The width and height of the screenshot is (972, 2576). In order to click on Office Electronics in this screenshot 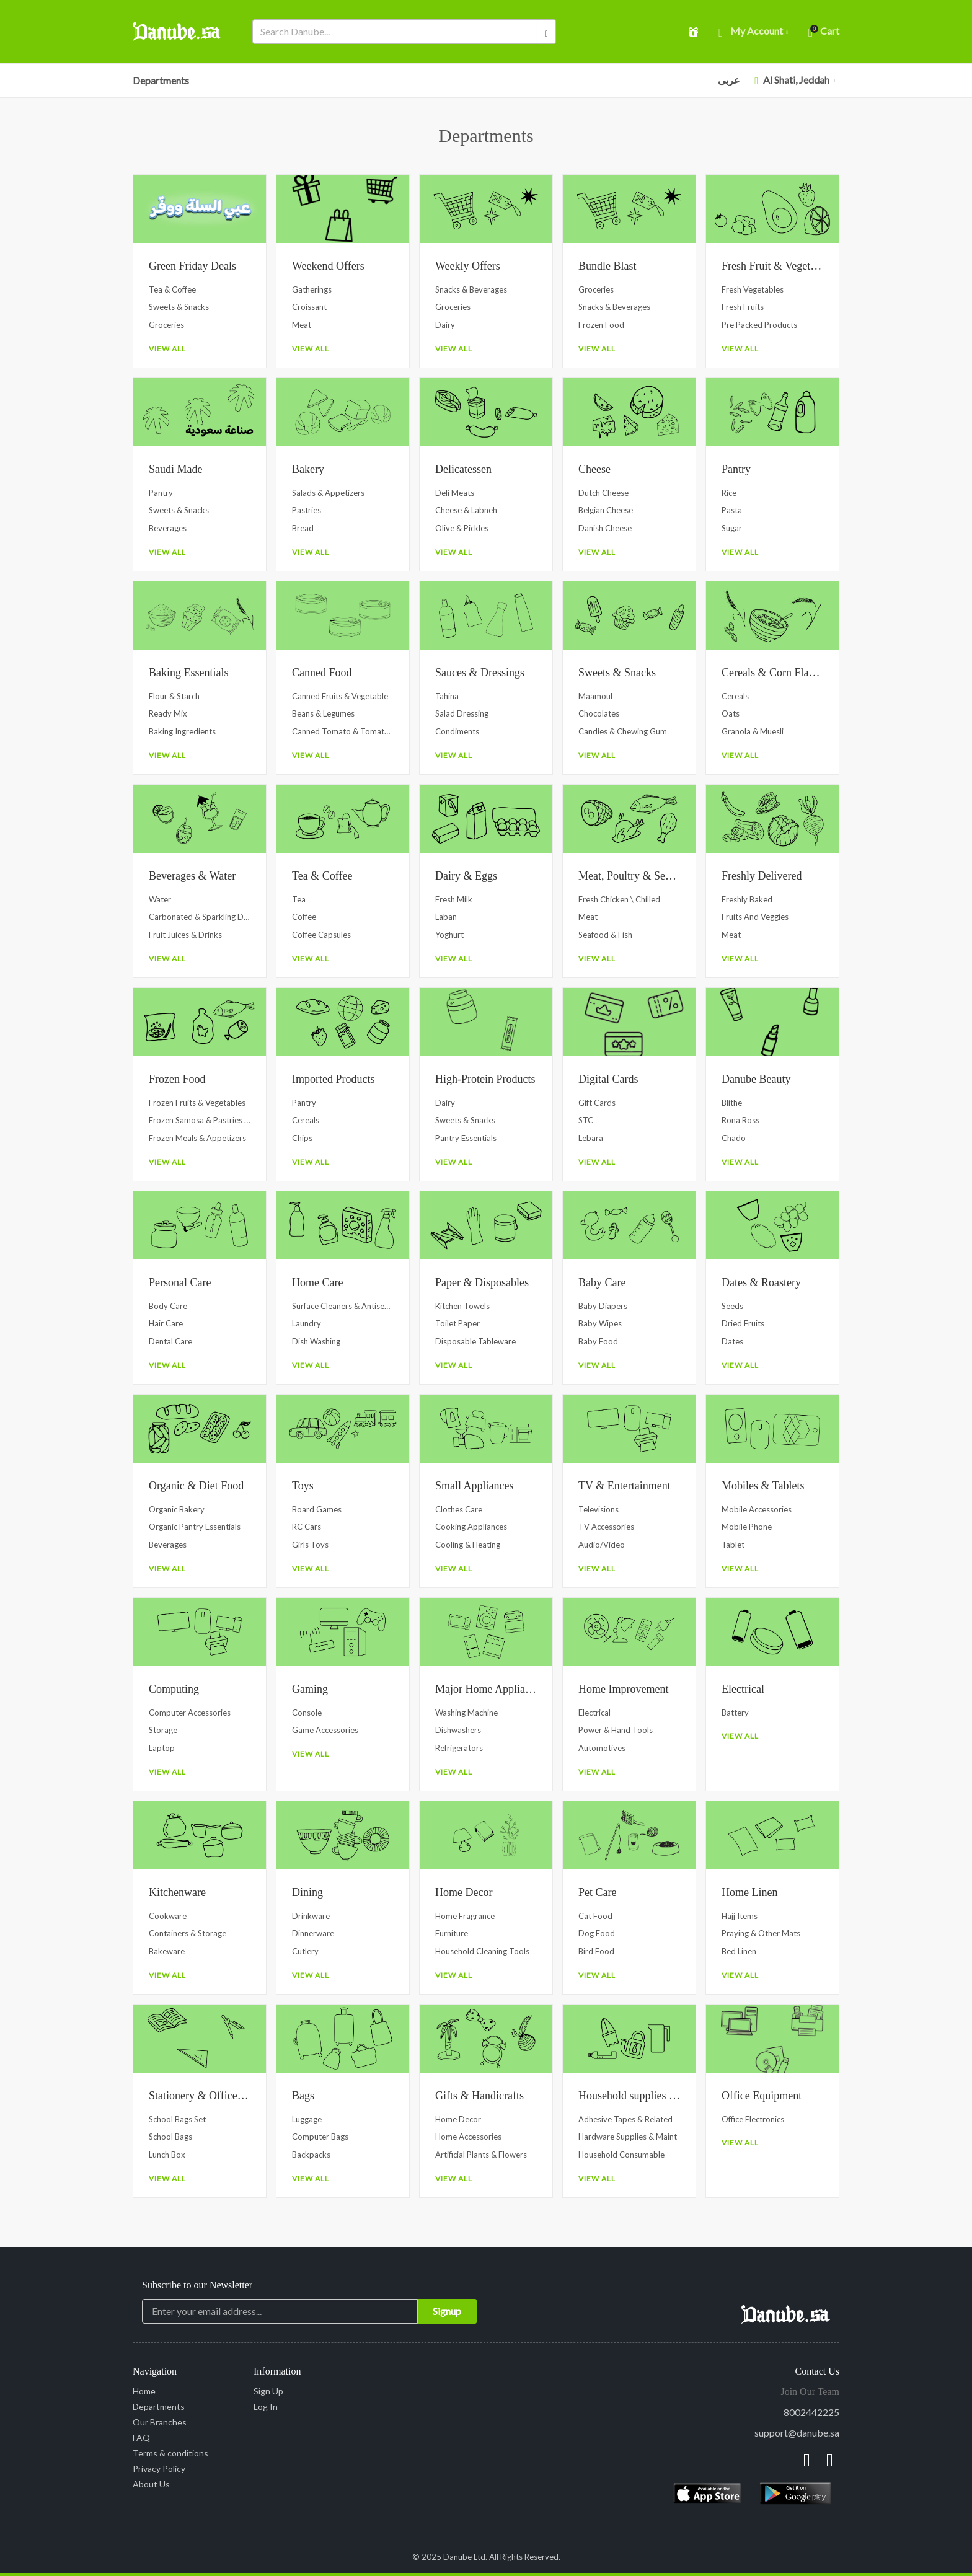, I will do `click(753, 2119)`.